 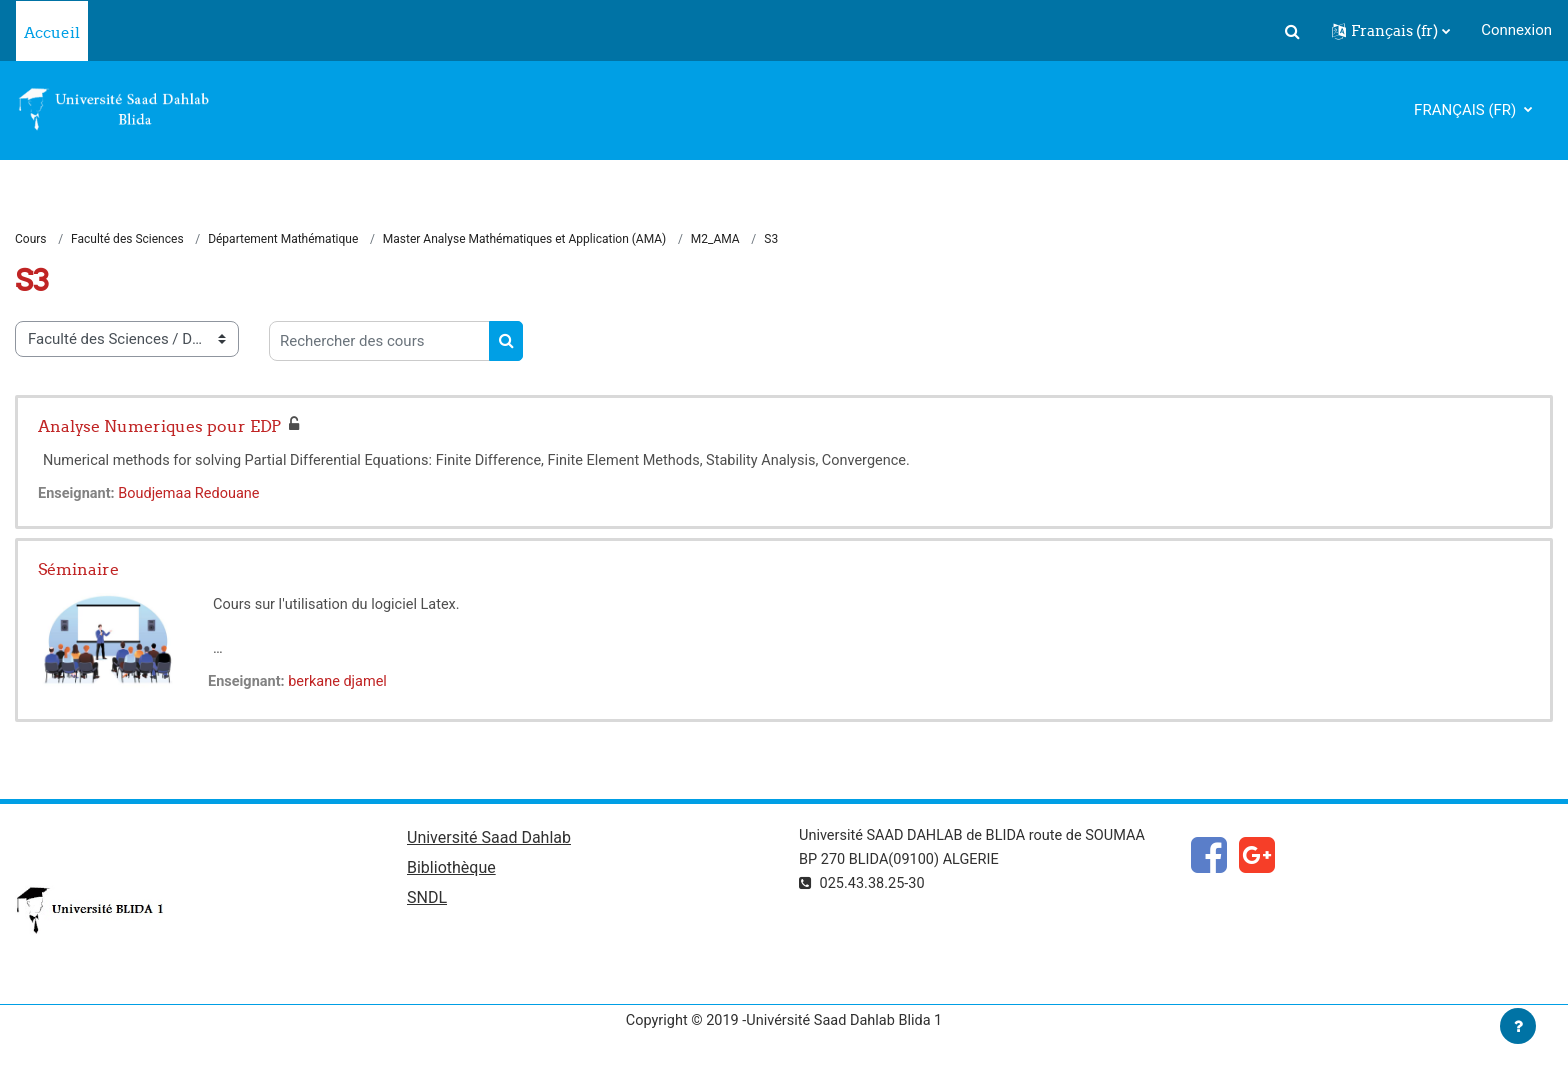 I want to click on Master Analyse Mathématiques et Application (AMA), so click(x=524, y=240).